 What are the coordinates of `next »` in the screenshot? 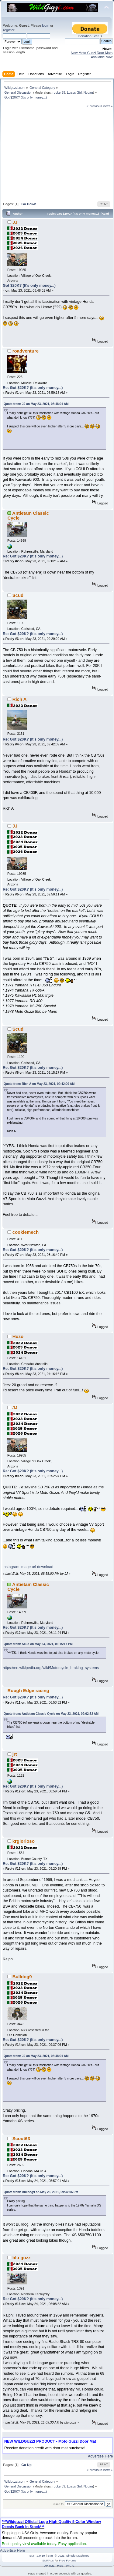 It's located at (108, 106).